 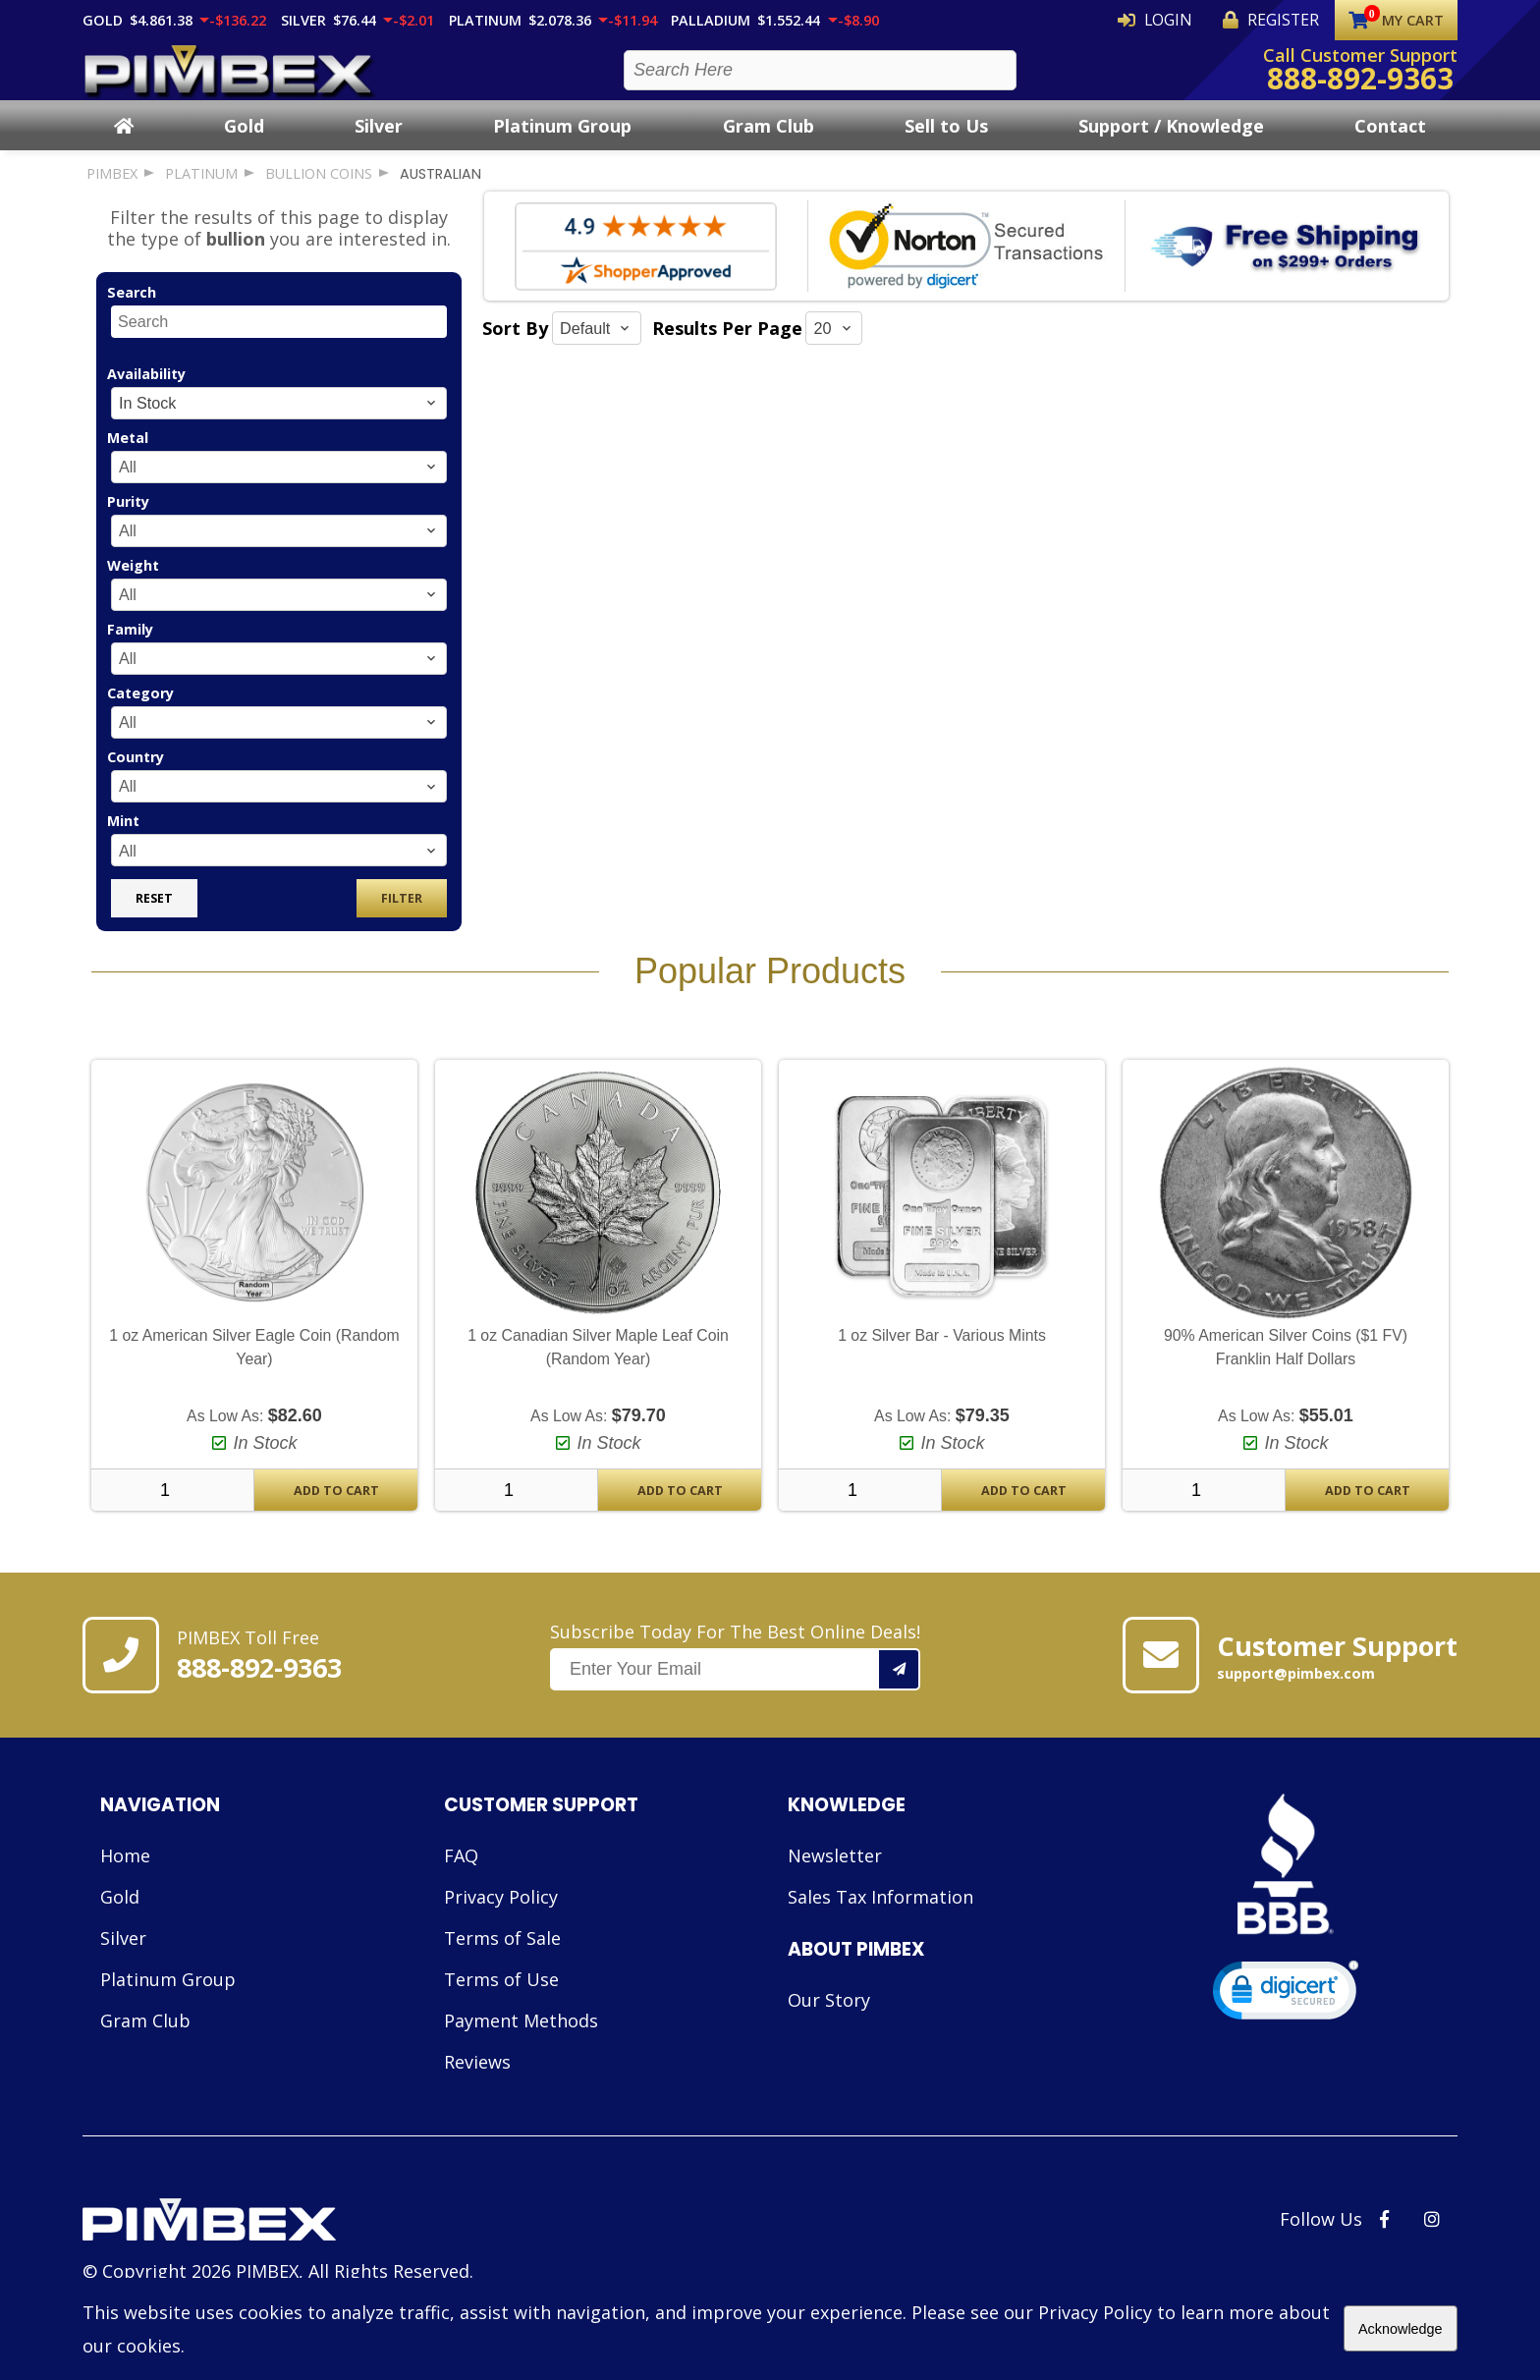 I want to click on [PIMBEX Homepage Link], so click(x=229, y=79).